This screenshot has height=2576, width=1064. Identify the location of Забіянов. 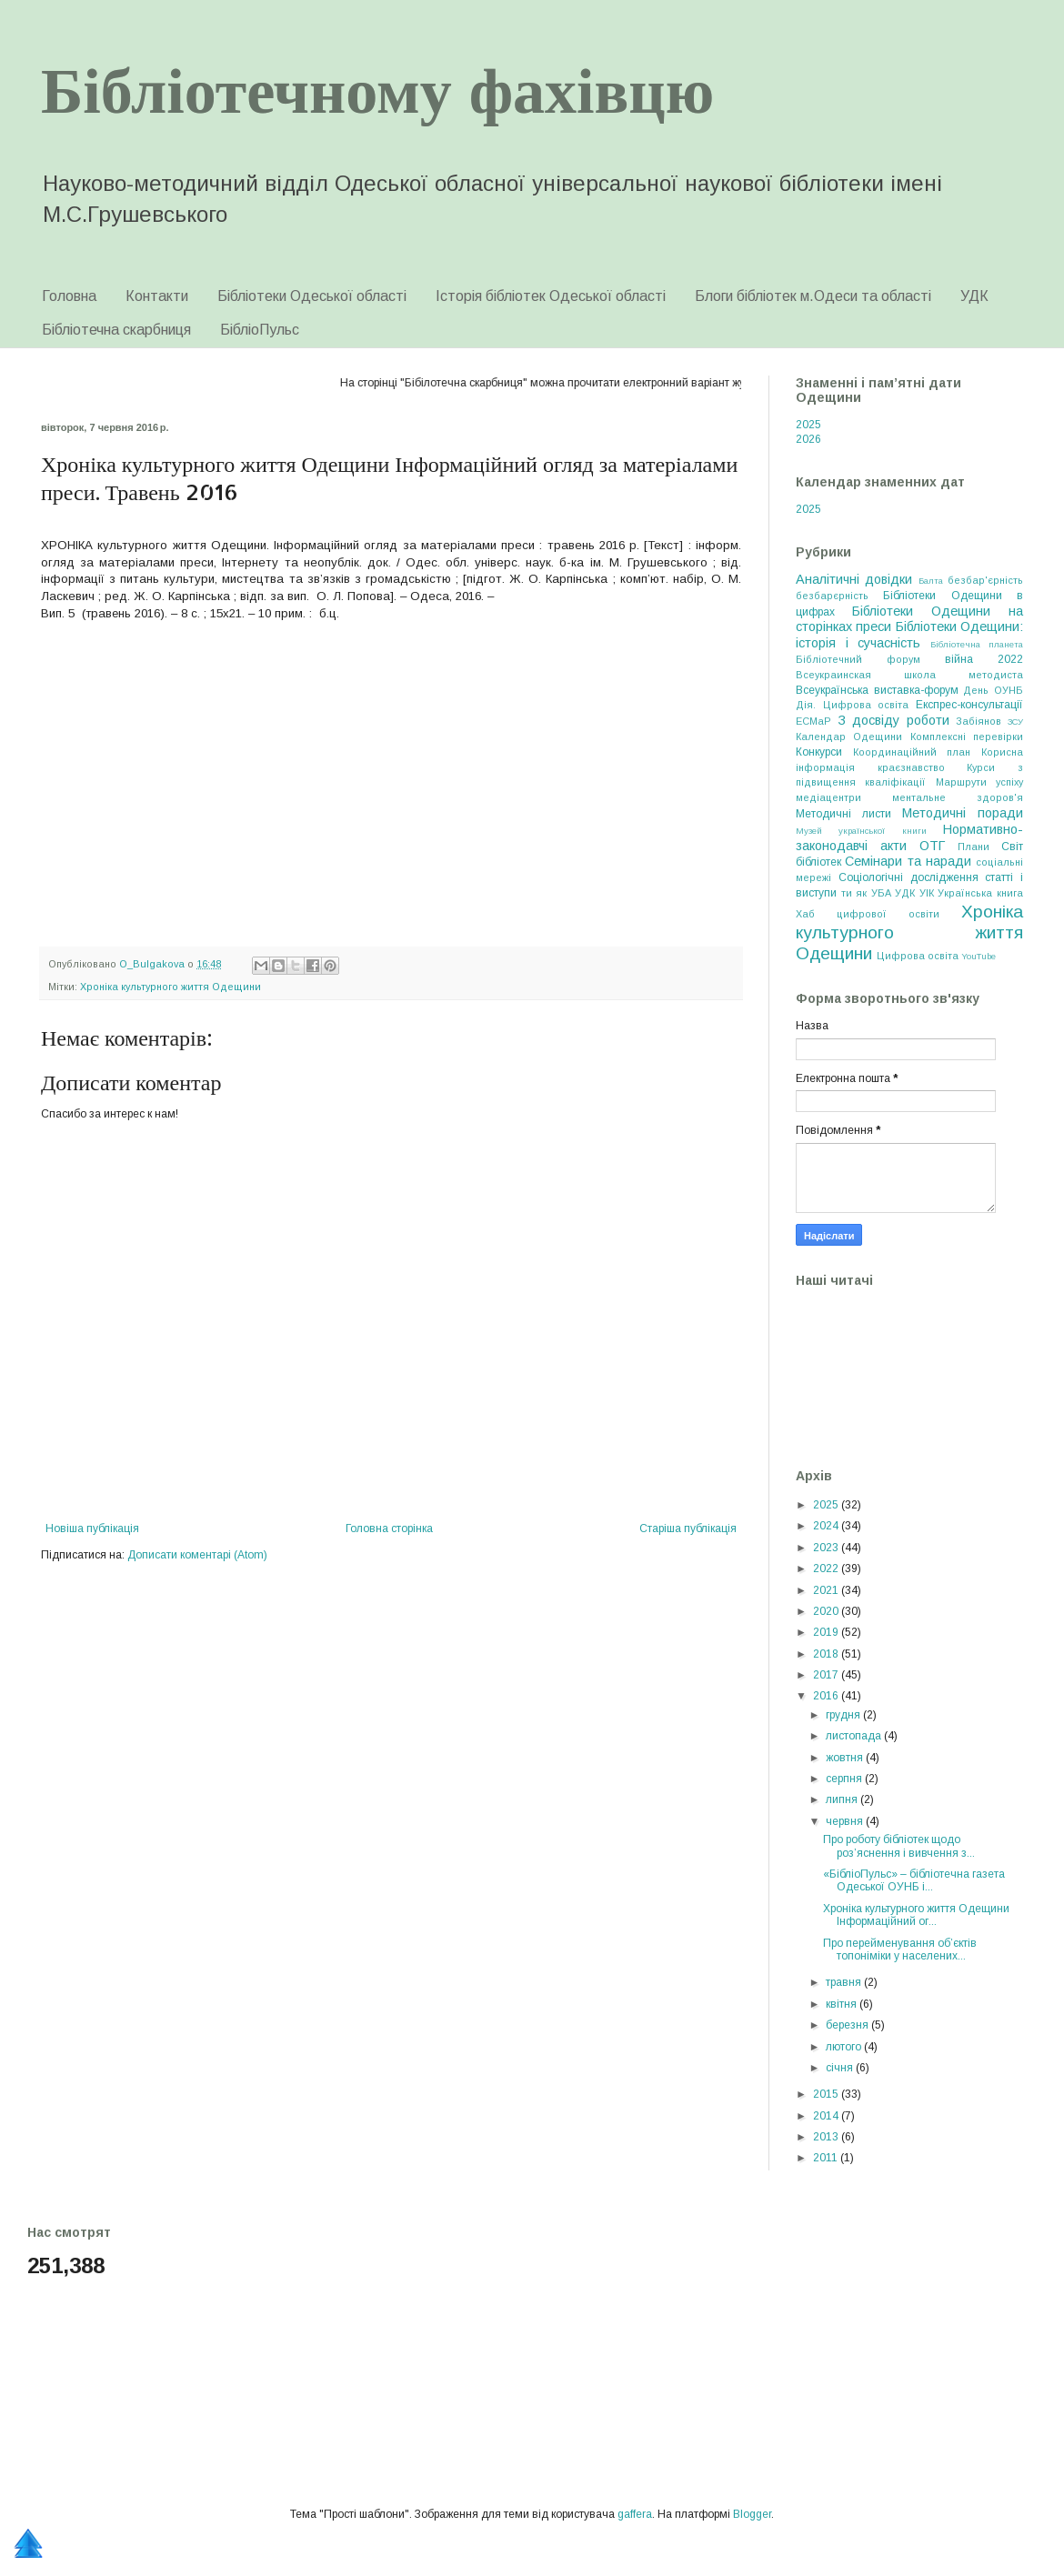
(978, 721).